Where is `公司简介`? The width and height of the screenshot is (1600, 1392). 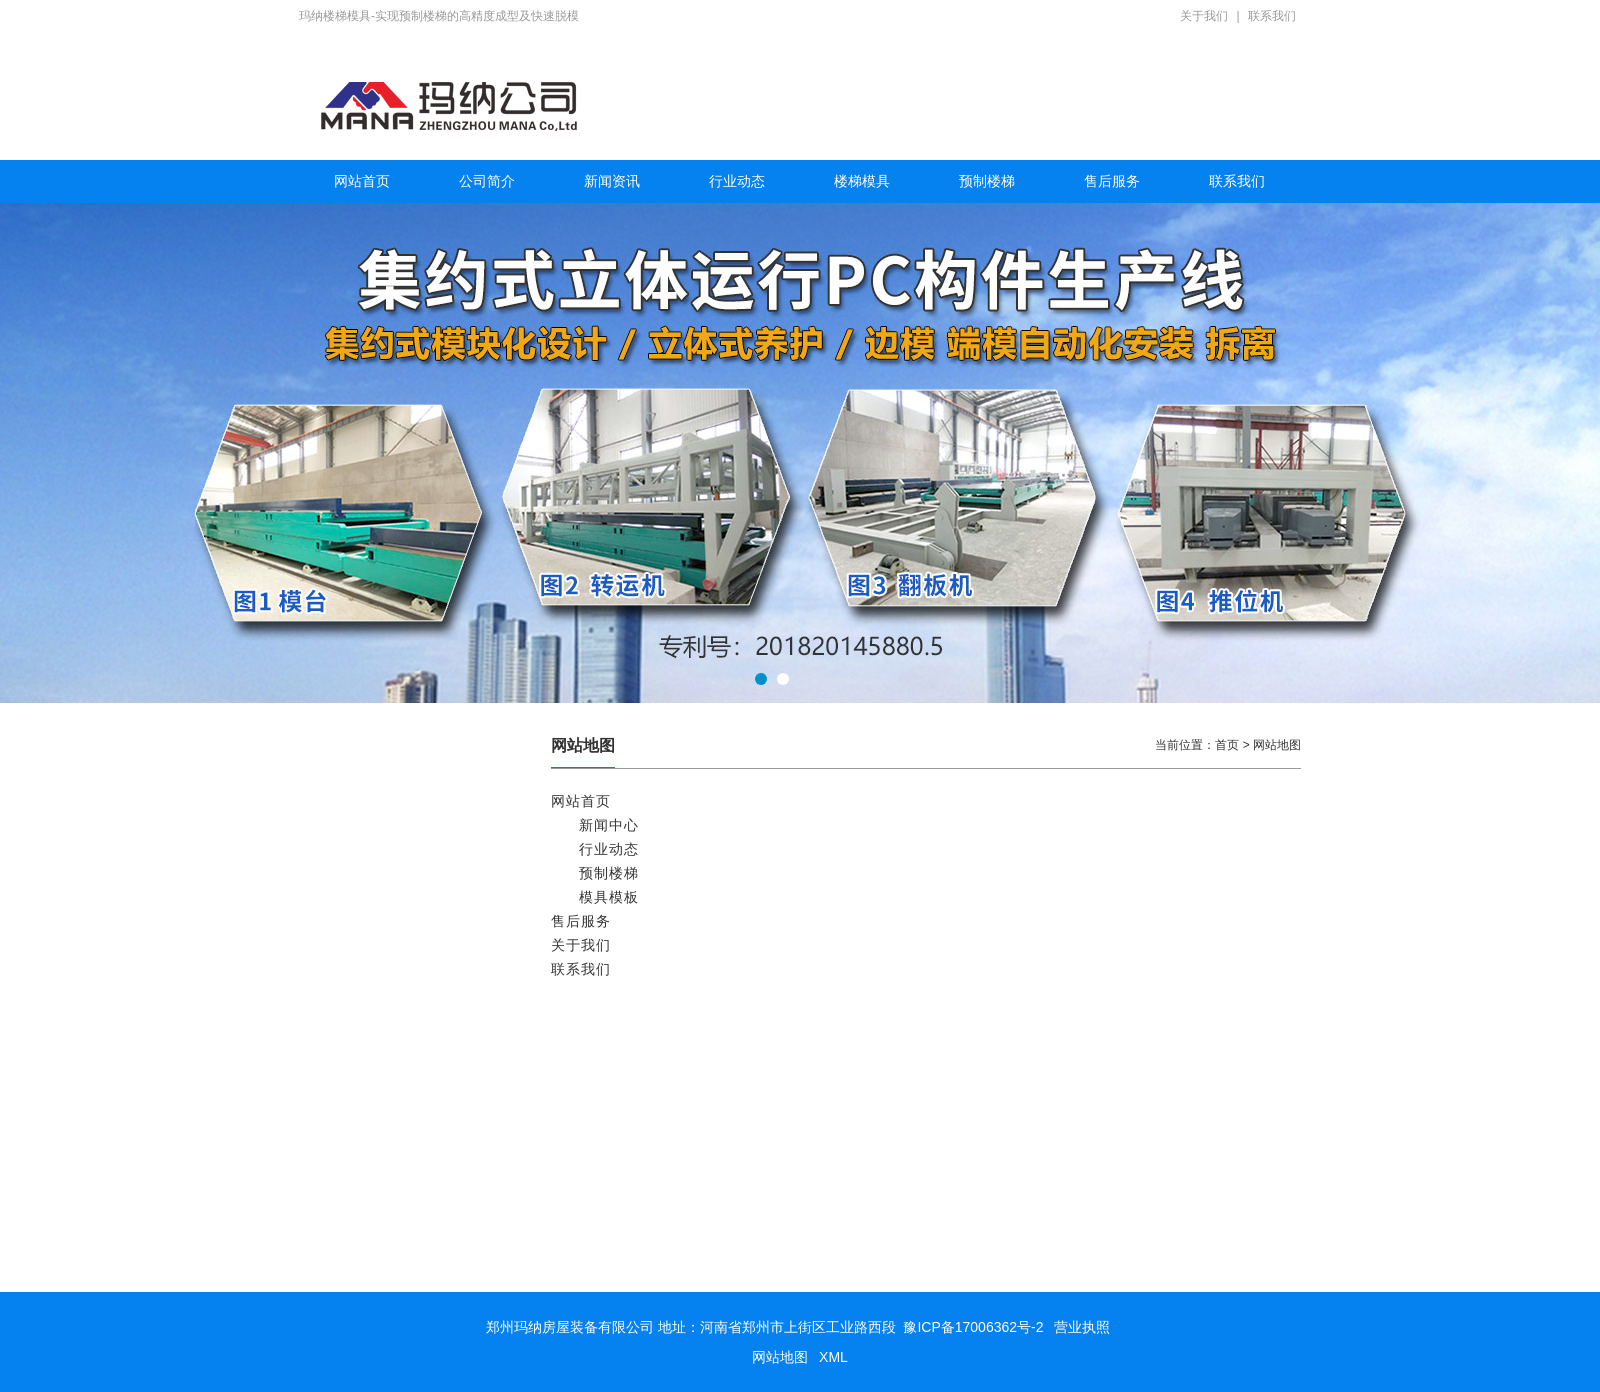
公司简介 is located at coordinates (487, 181).